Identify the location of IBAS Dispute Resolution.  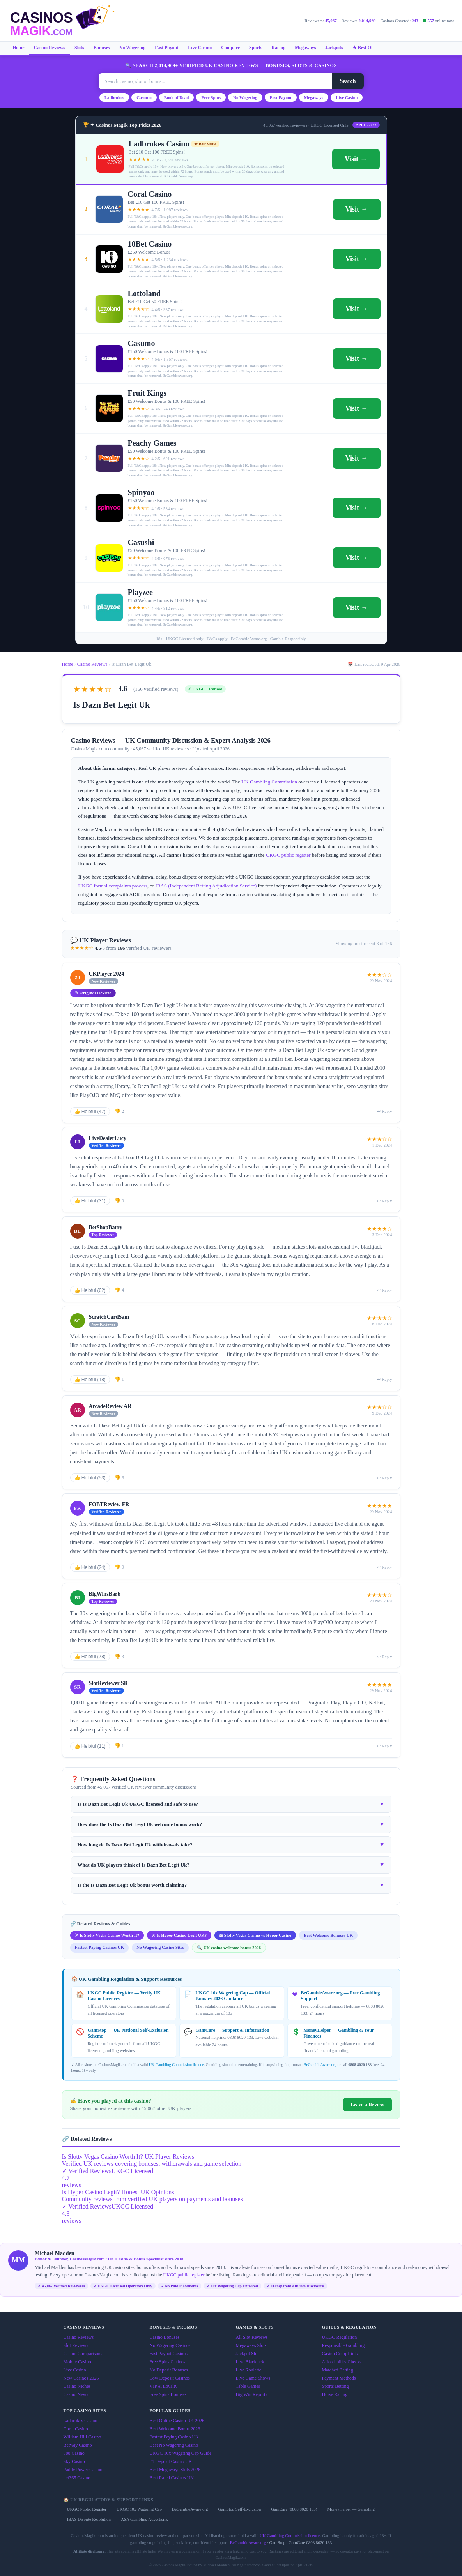
(89, 2519).